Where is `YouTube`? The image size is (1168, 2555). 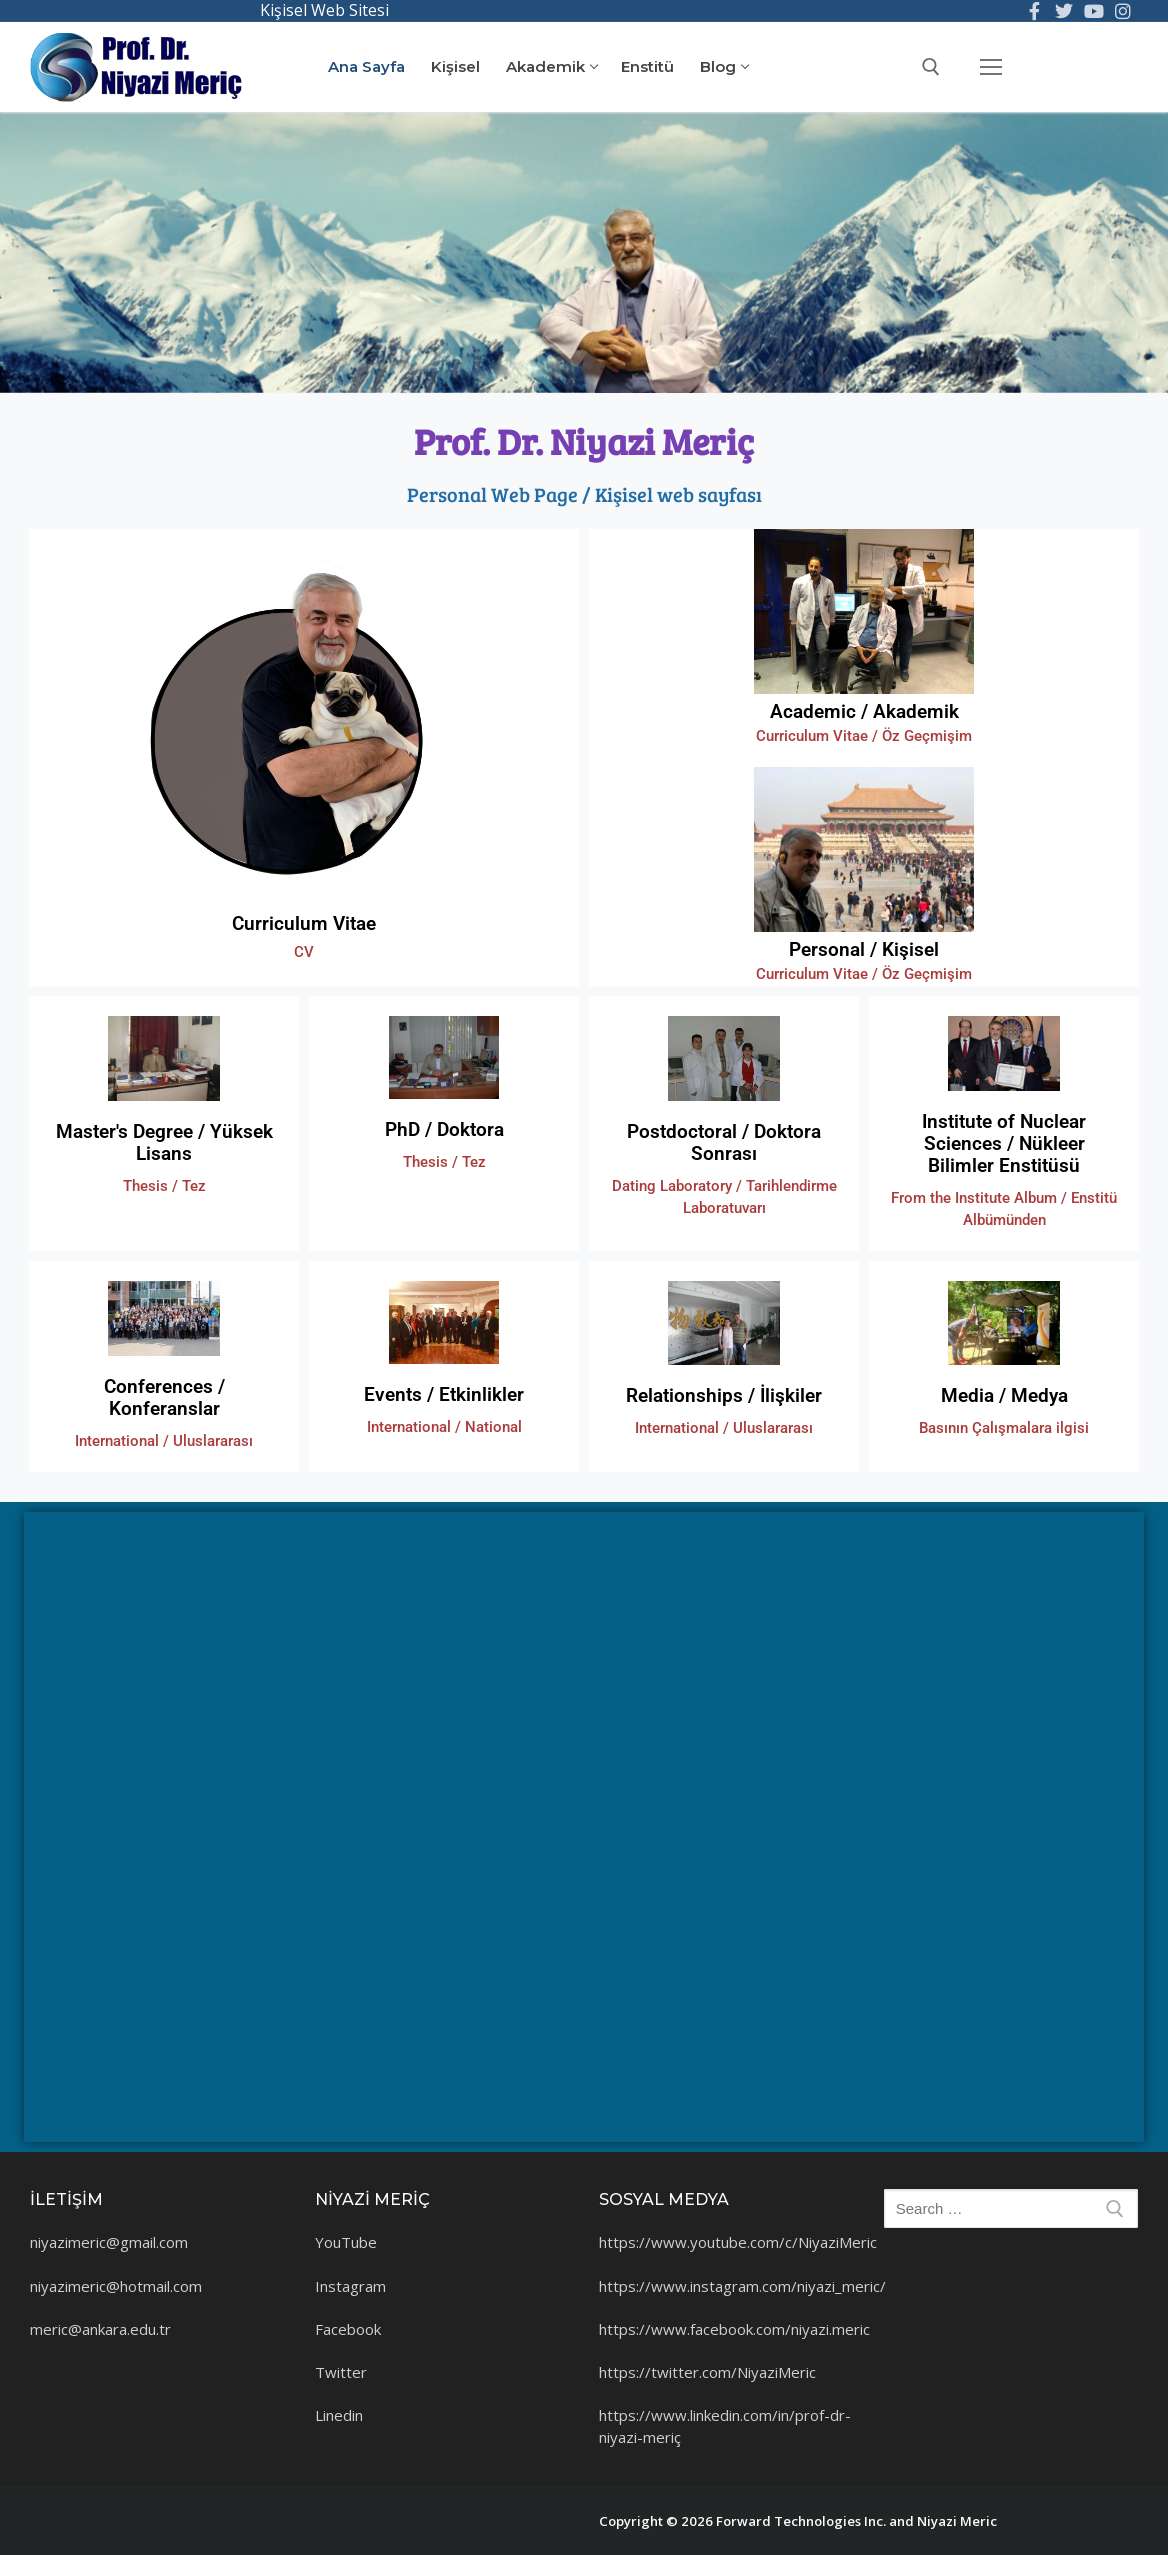 YouTube is located at coordinates (346, 2242).